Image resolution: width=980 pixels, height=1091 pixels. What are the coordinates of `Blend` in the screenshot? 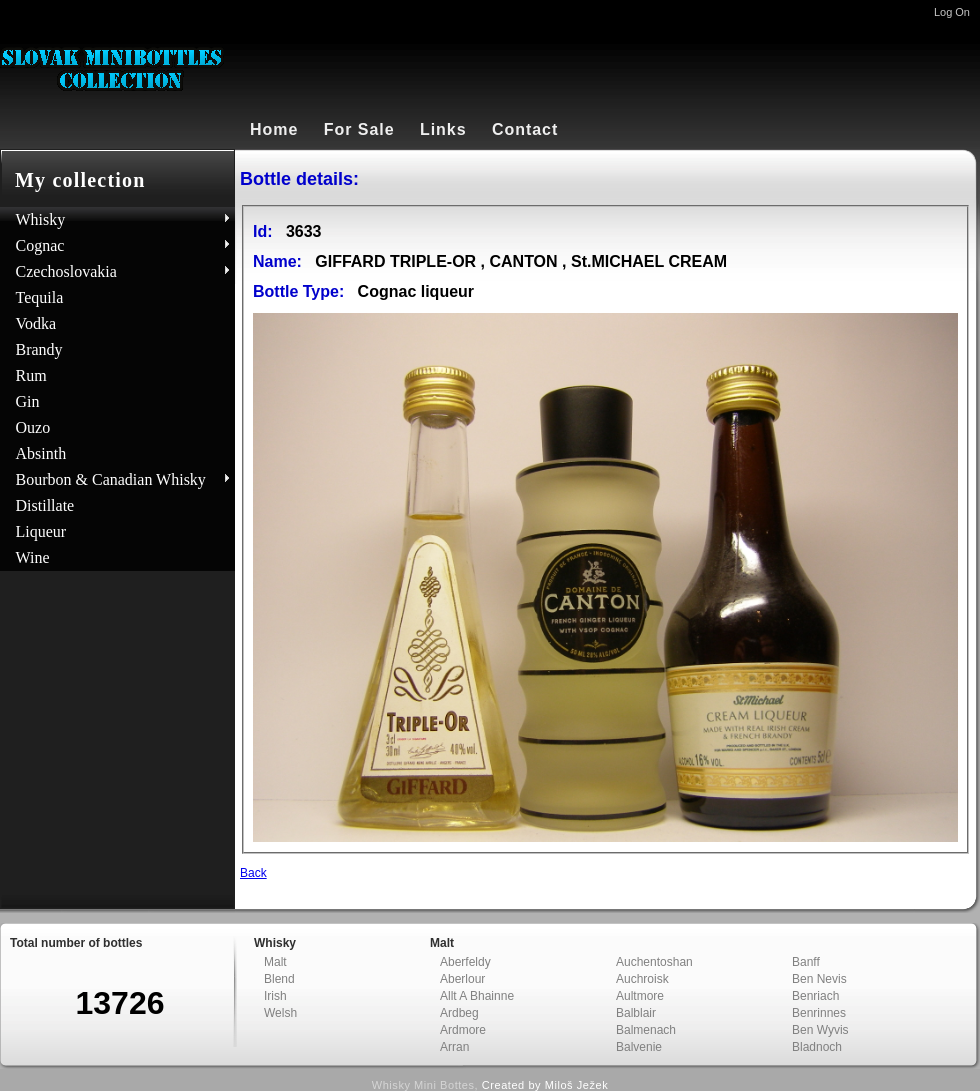 It's located at (279, 979).